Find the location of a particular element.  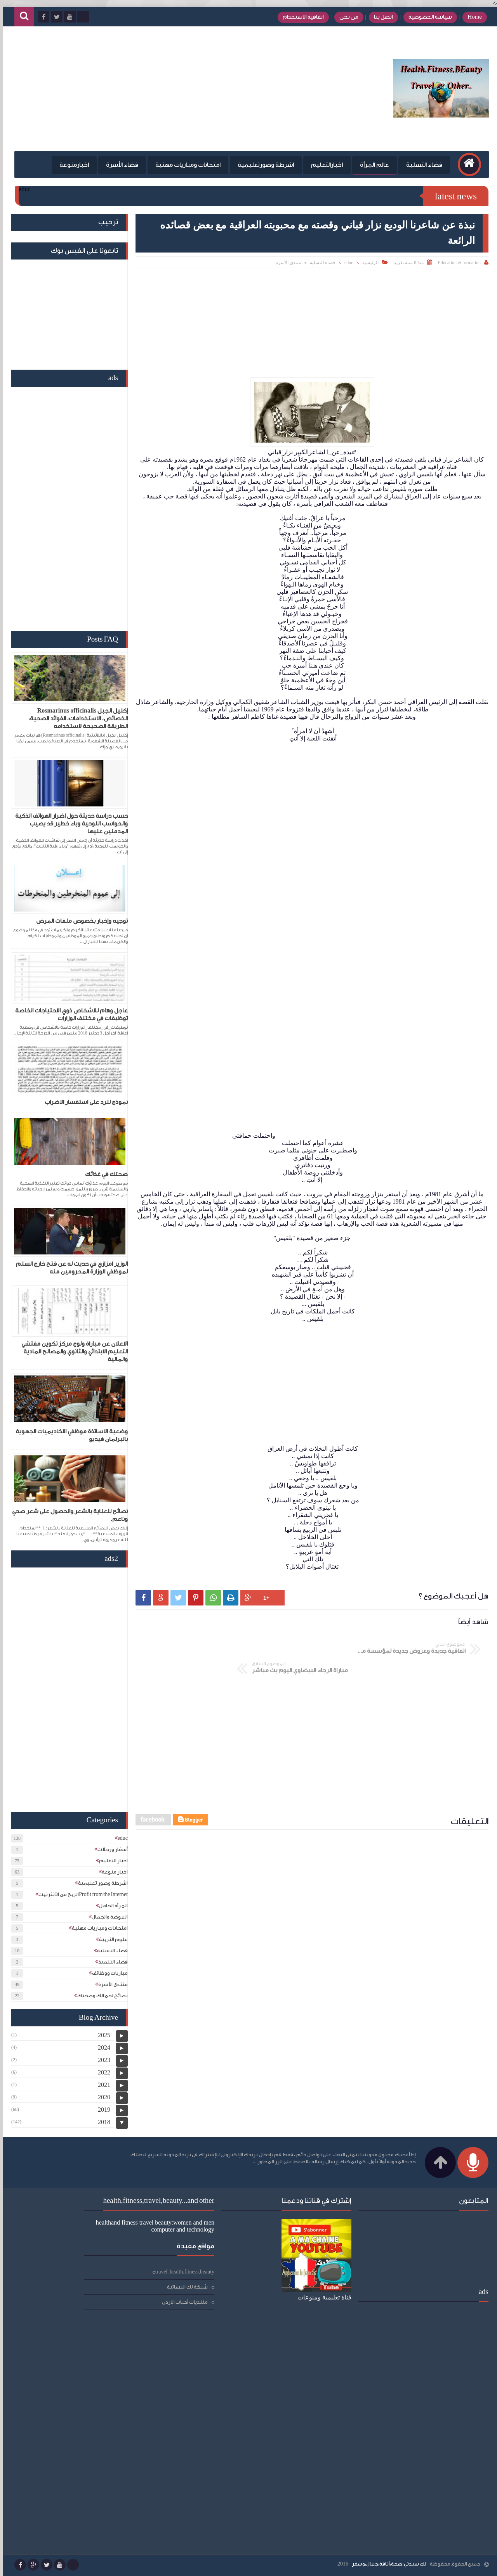

Home is located at coordinates (471, 17).